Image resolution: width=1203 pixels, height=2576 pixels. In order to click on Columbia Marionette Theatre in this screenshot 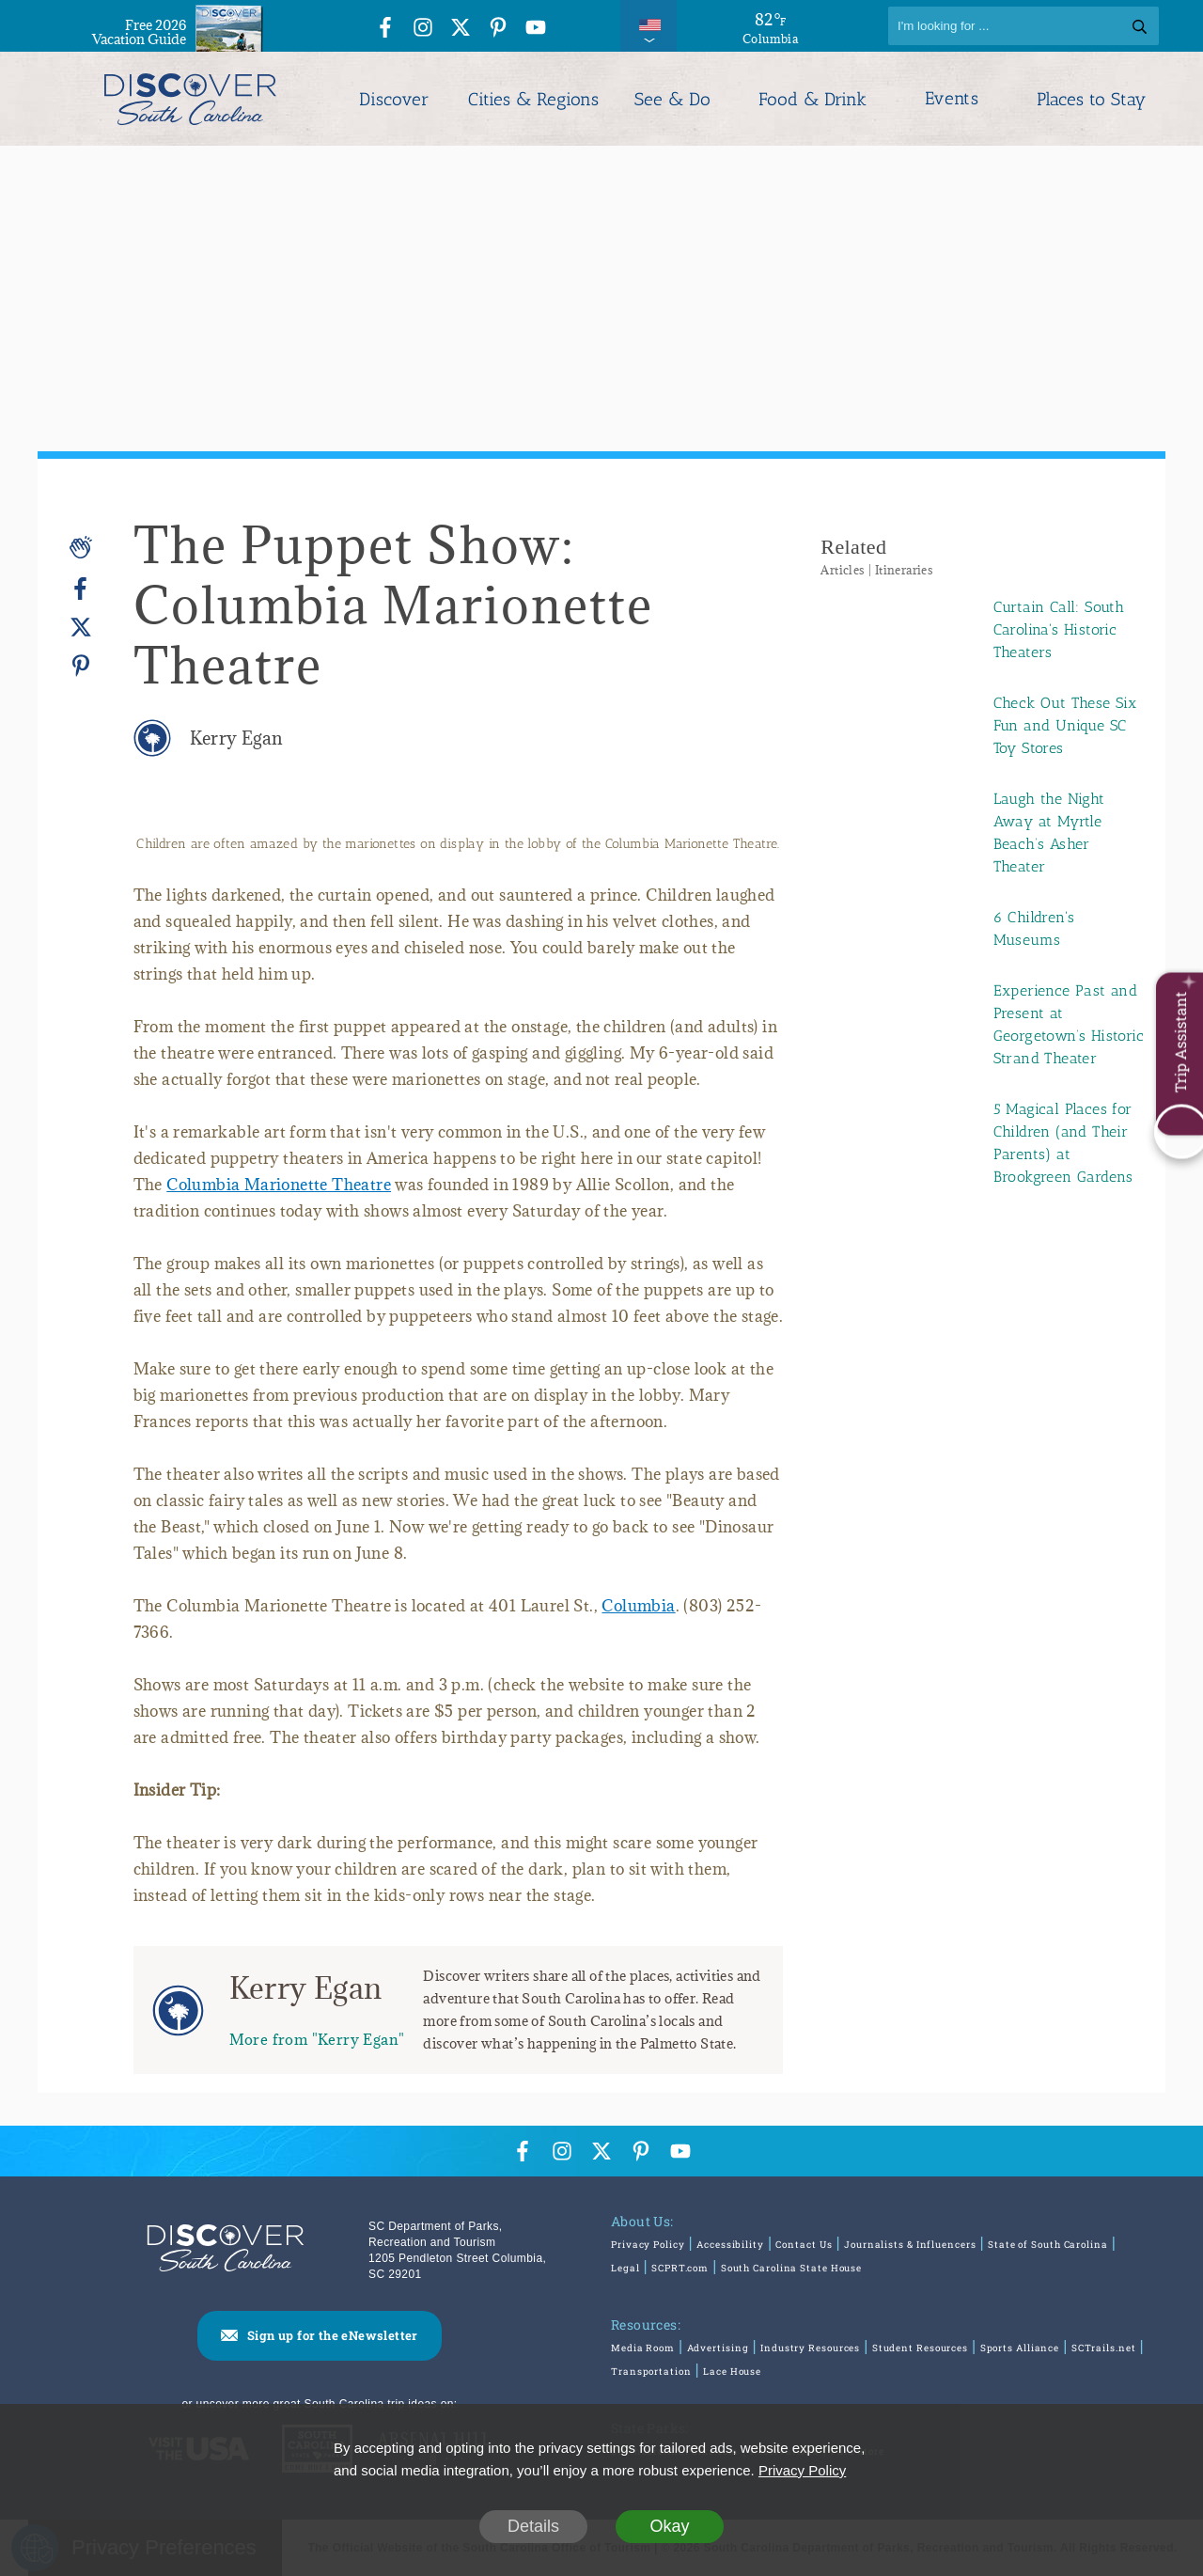, I will do `click(278, 1184)`.